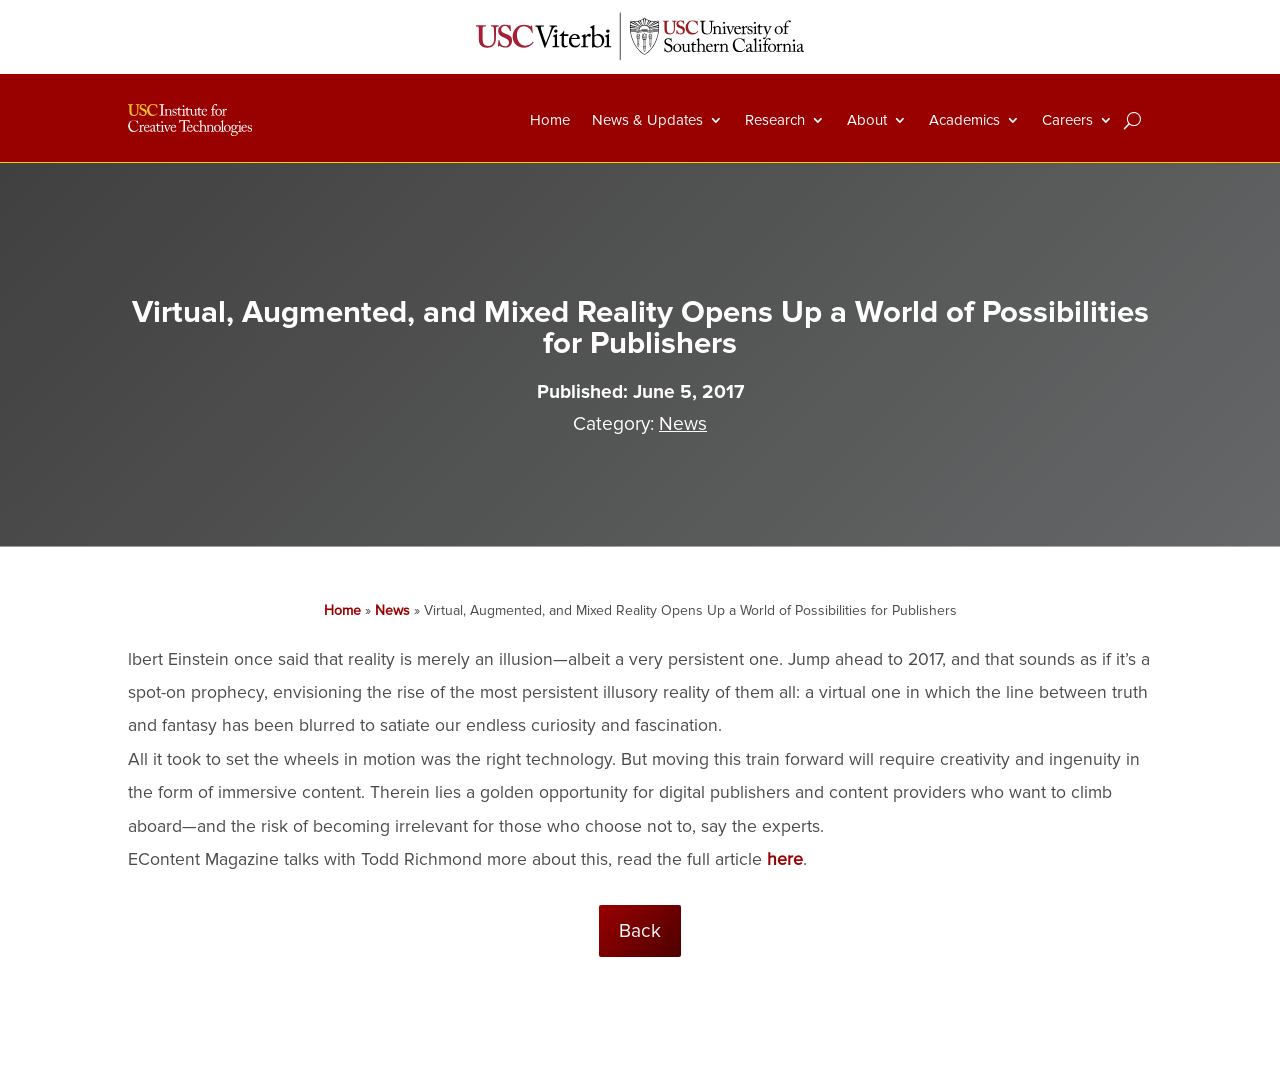  What do you see at coordinates (775, 120) in the screenshot?
I see `Research` at bounding box center [775, 120].